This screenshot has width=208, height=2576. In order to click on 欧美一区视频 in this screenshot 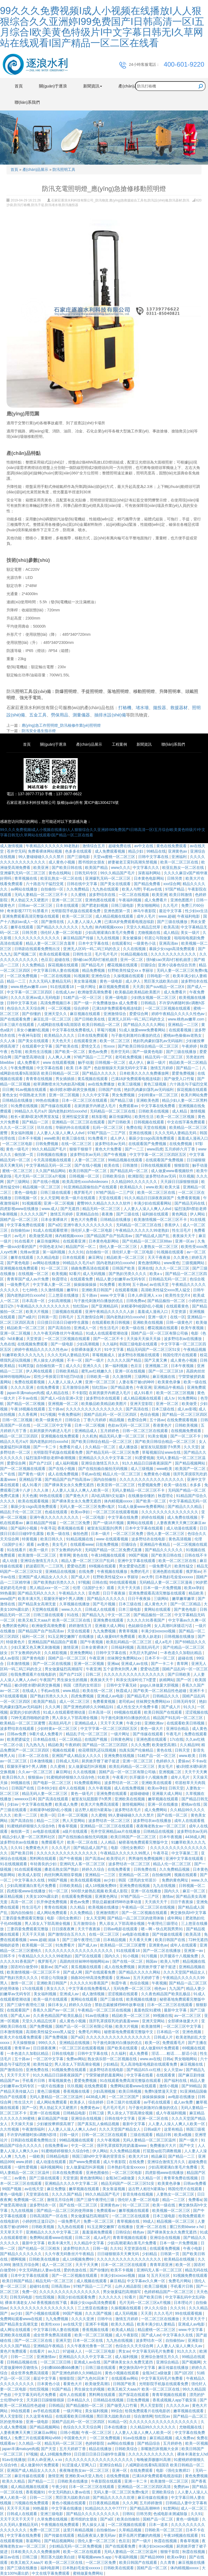, I will do `click(196, 2443)`.